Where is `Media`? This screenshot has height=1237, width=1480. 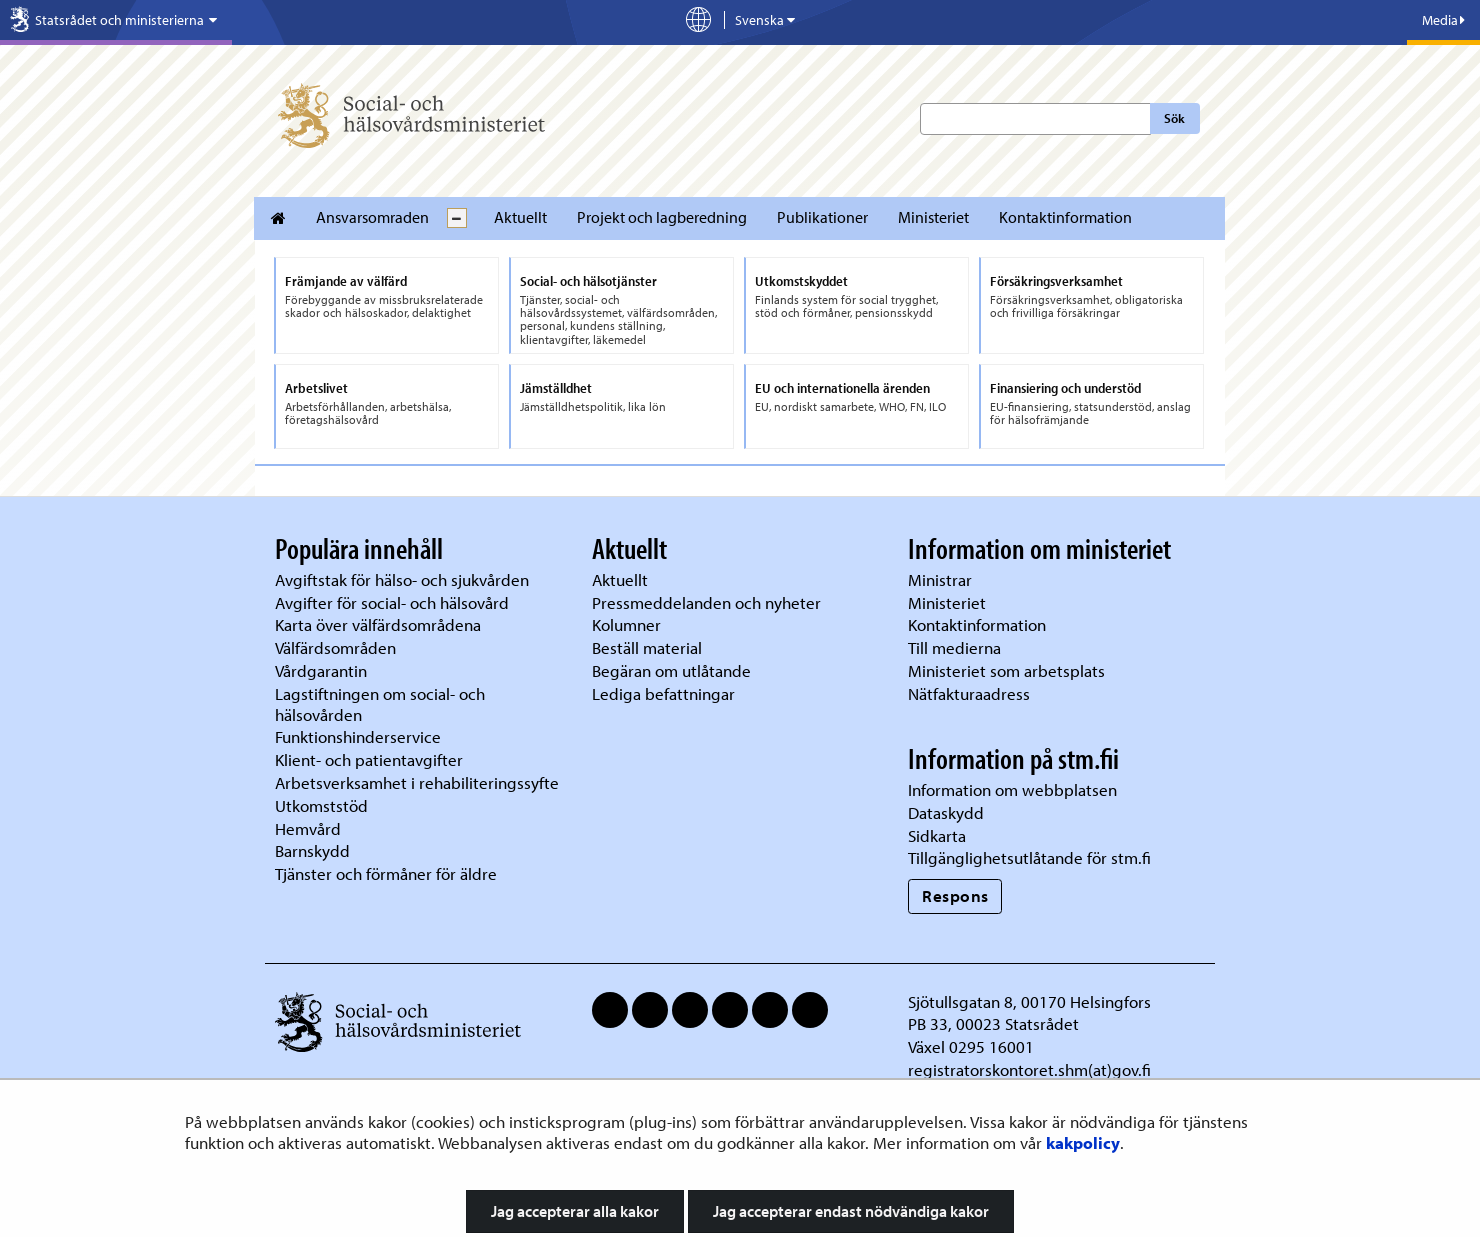
Media is located at coordinates (1443, 20).